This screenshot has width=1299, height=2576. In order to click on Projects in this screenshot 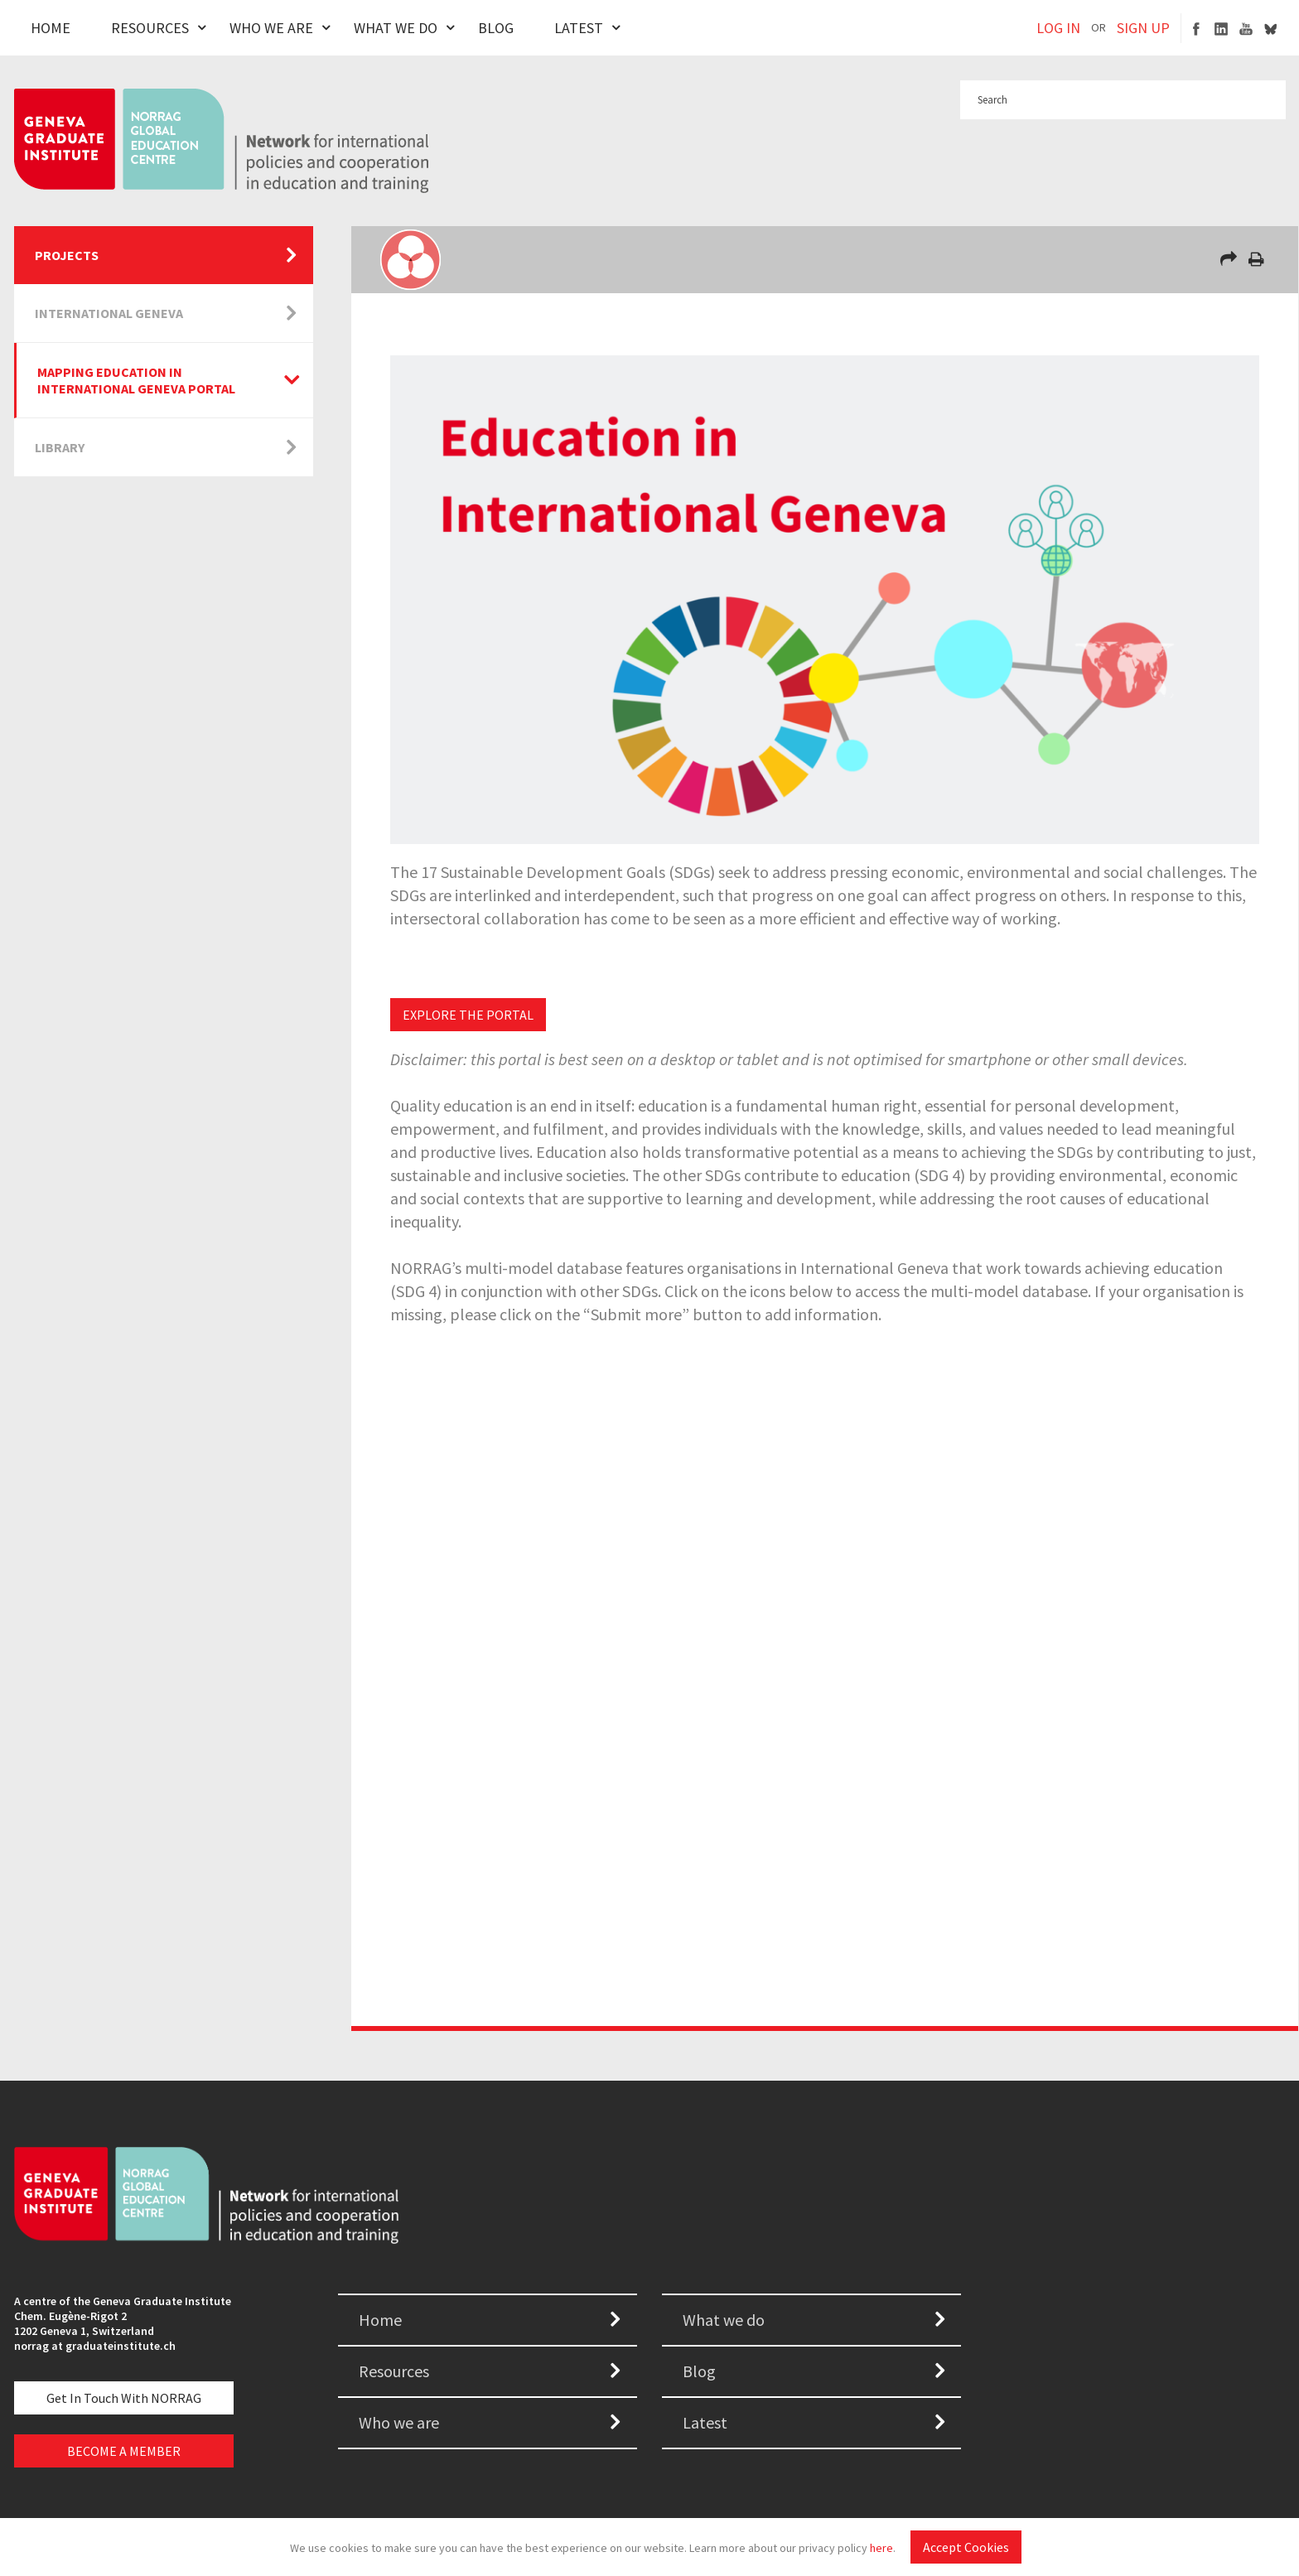, I will do `click(67, 255)`.